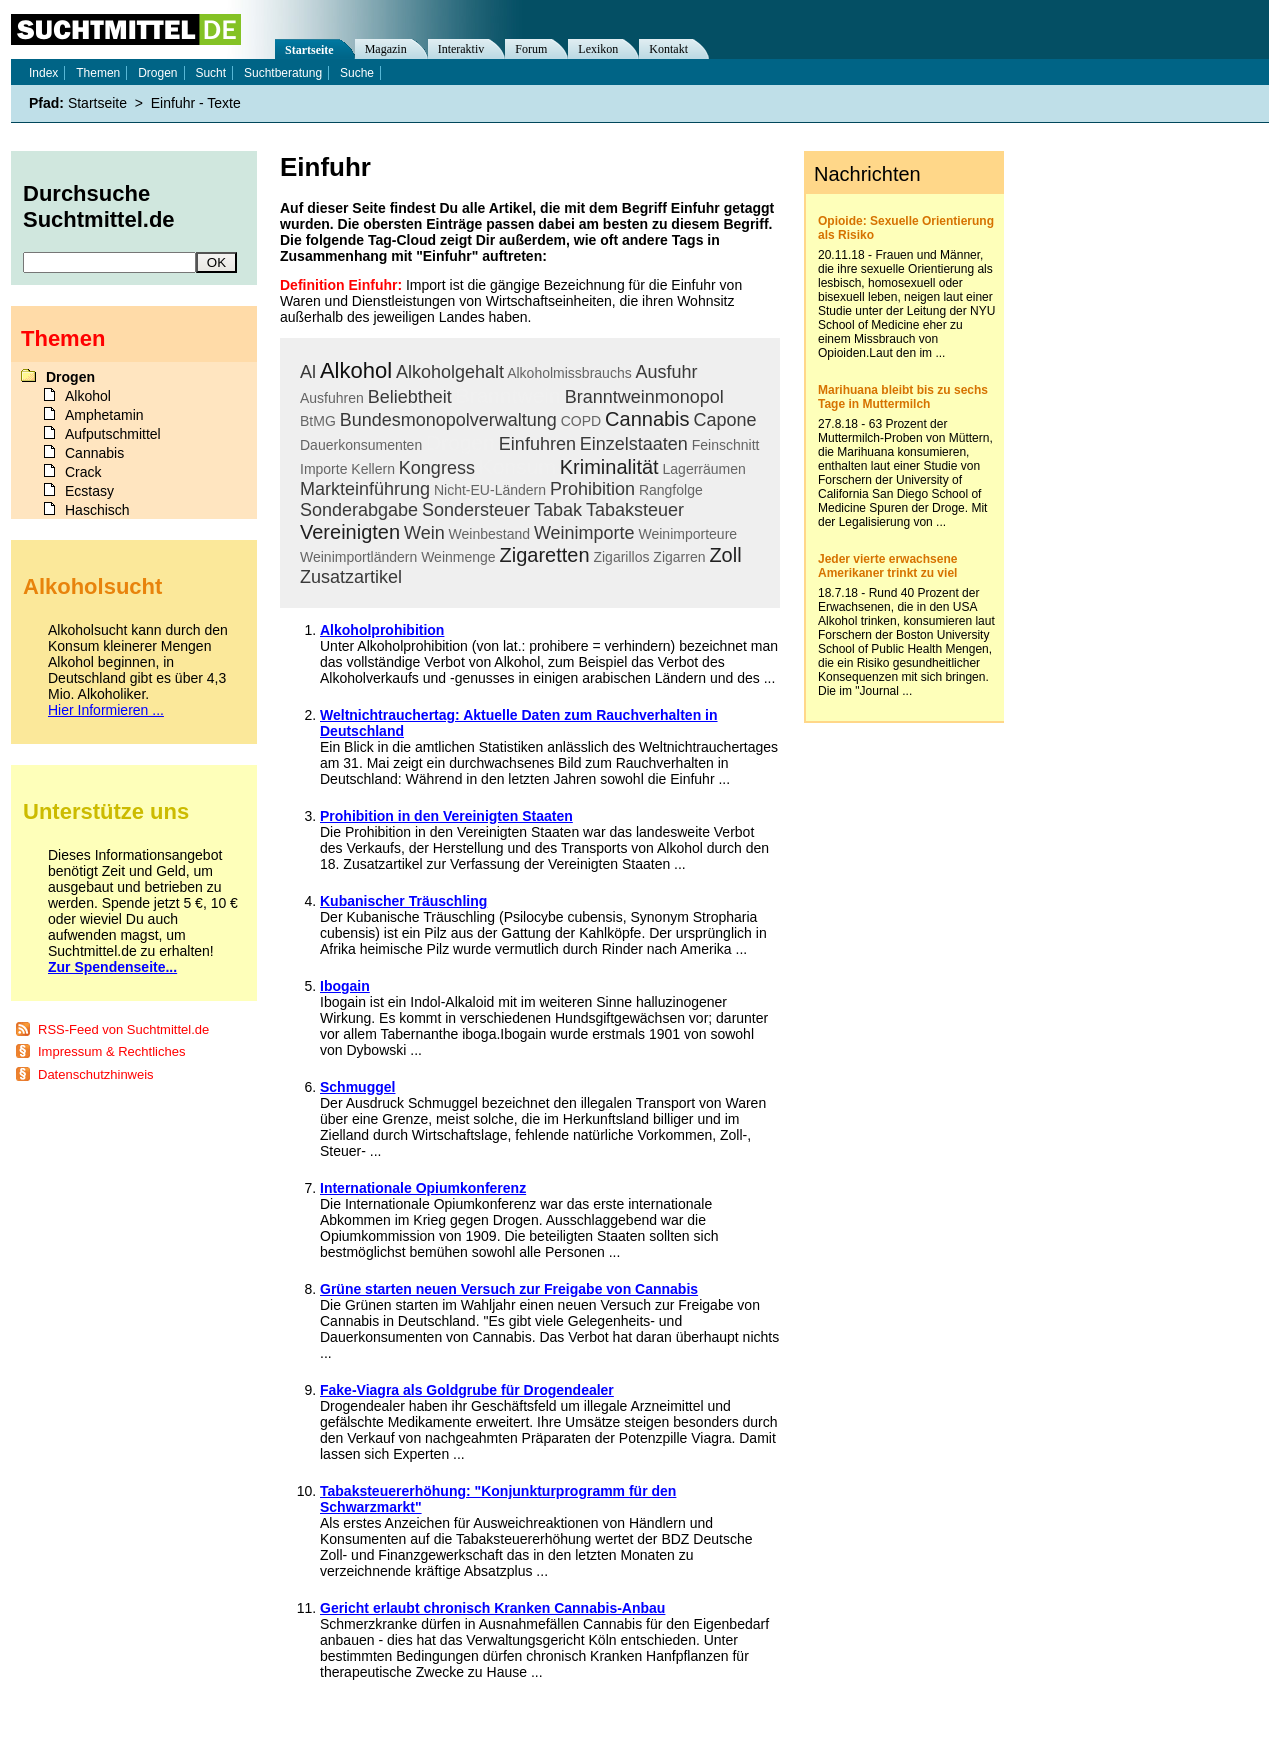 This screenshot has width=1280, height=1757. Describe the element at coordinates (668, 49) in the screenshot. I see `Kontakt` at that location.